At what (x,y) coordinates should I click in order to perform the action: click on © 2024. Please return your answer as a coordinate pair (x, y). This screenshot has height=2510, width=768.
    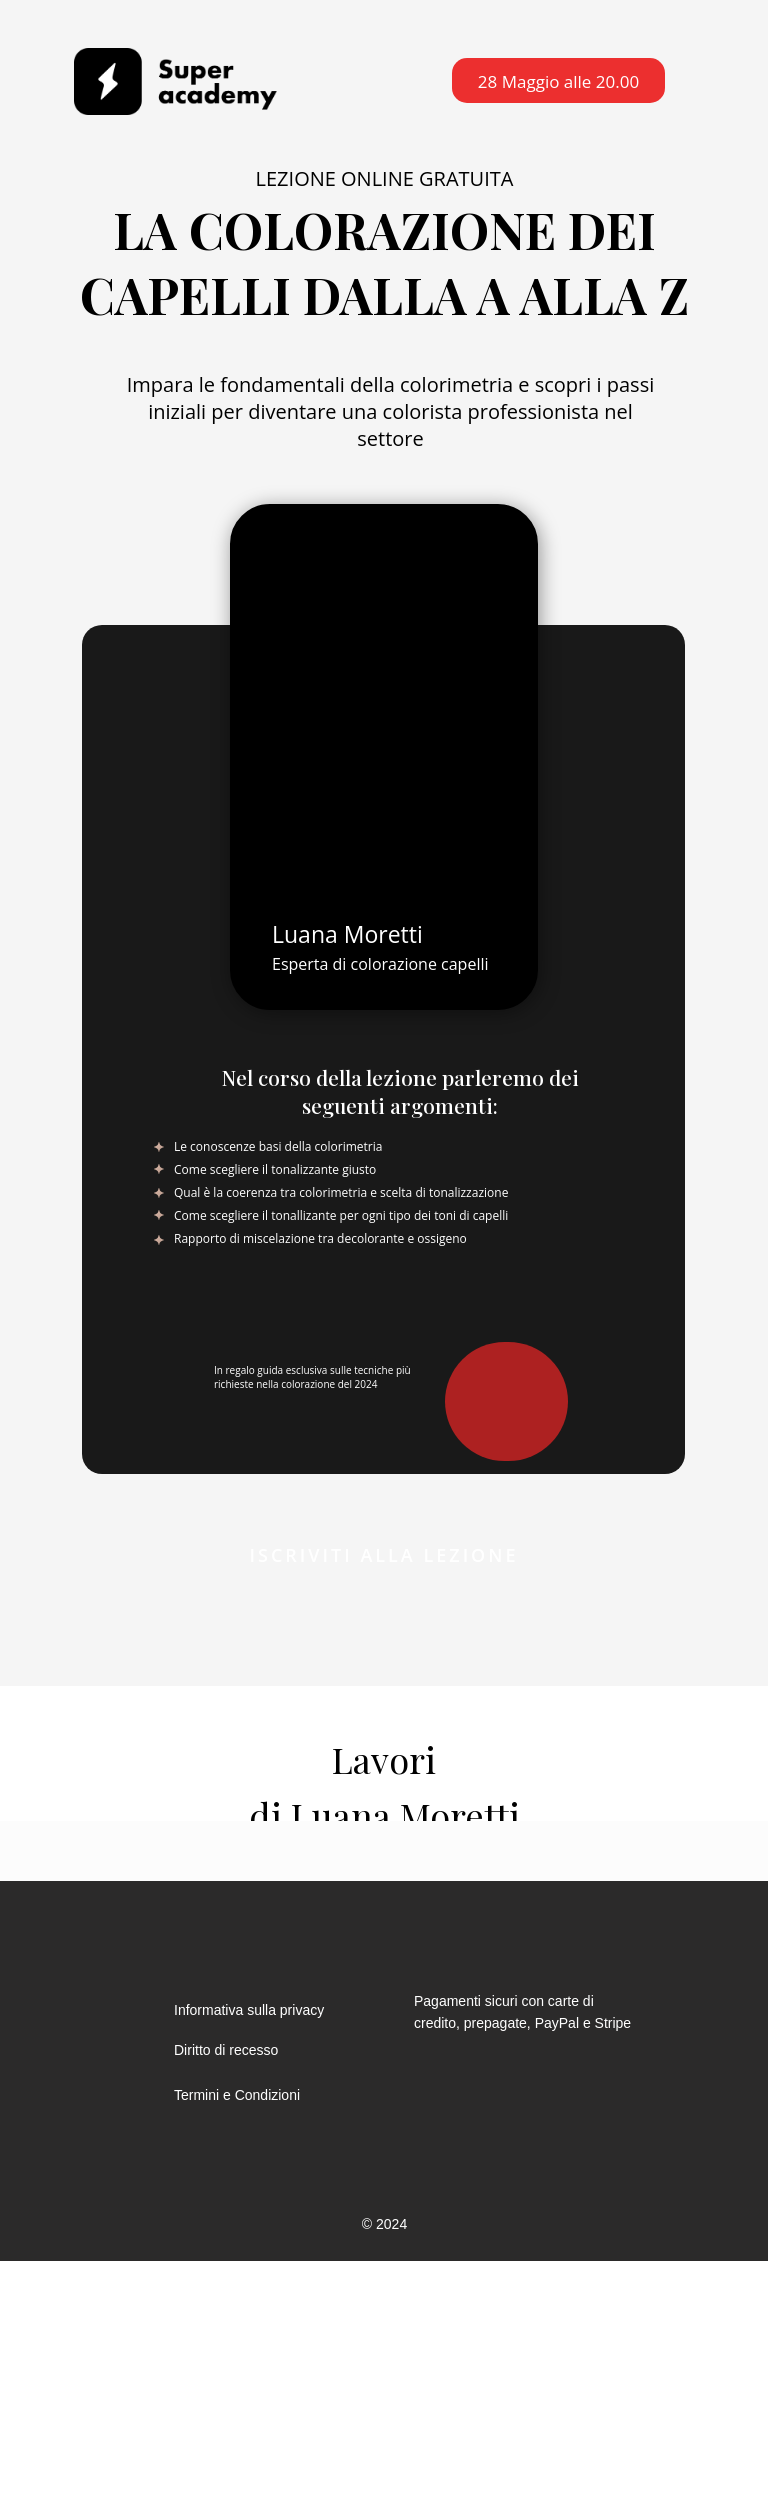
    Looking at the image, I should click on (384, 2224).